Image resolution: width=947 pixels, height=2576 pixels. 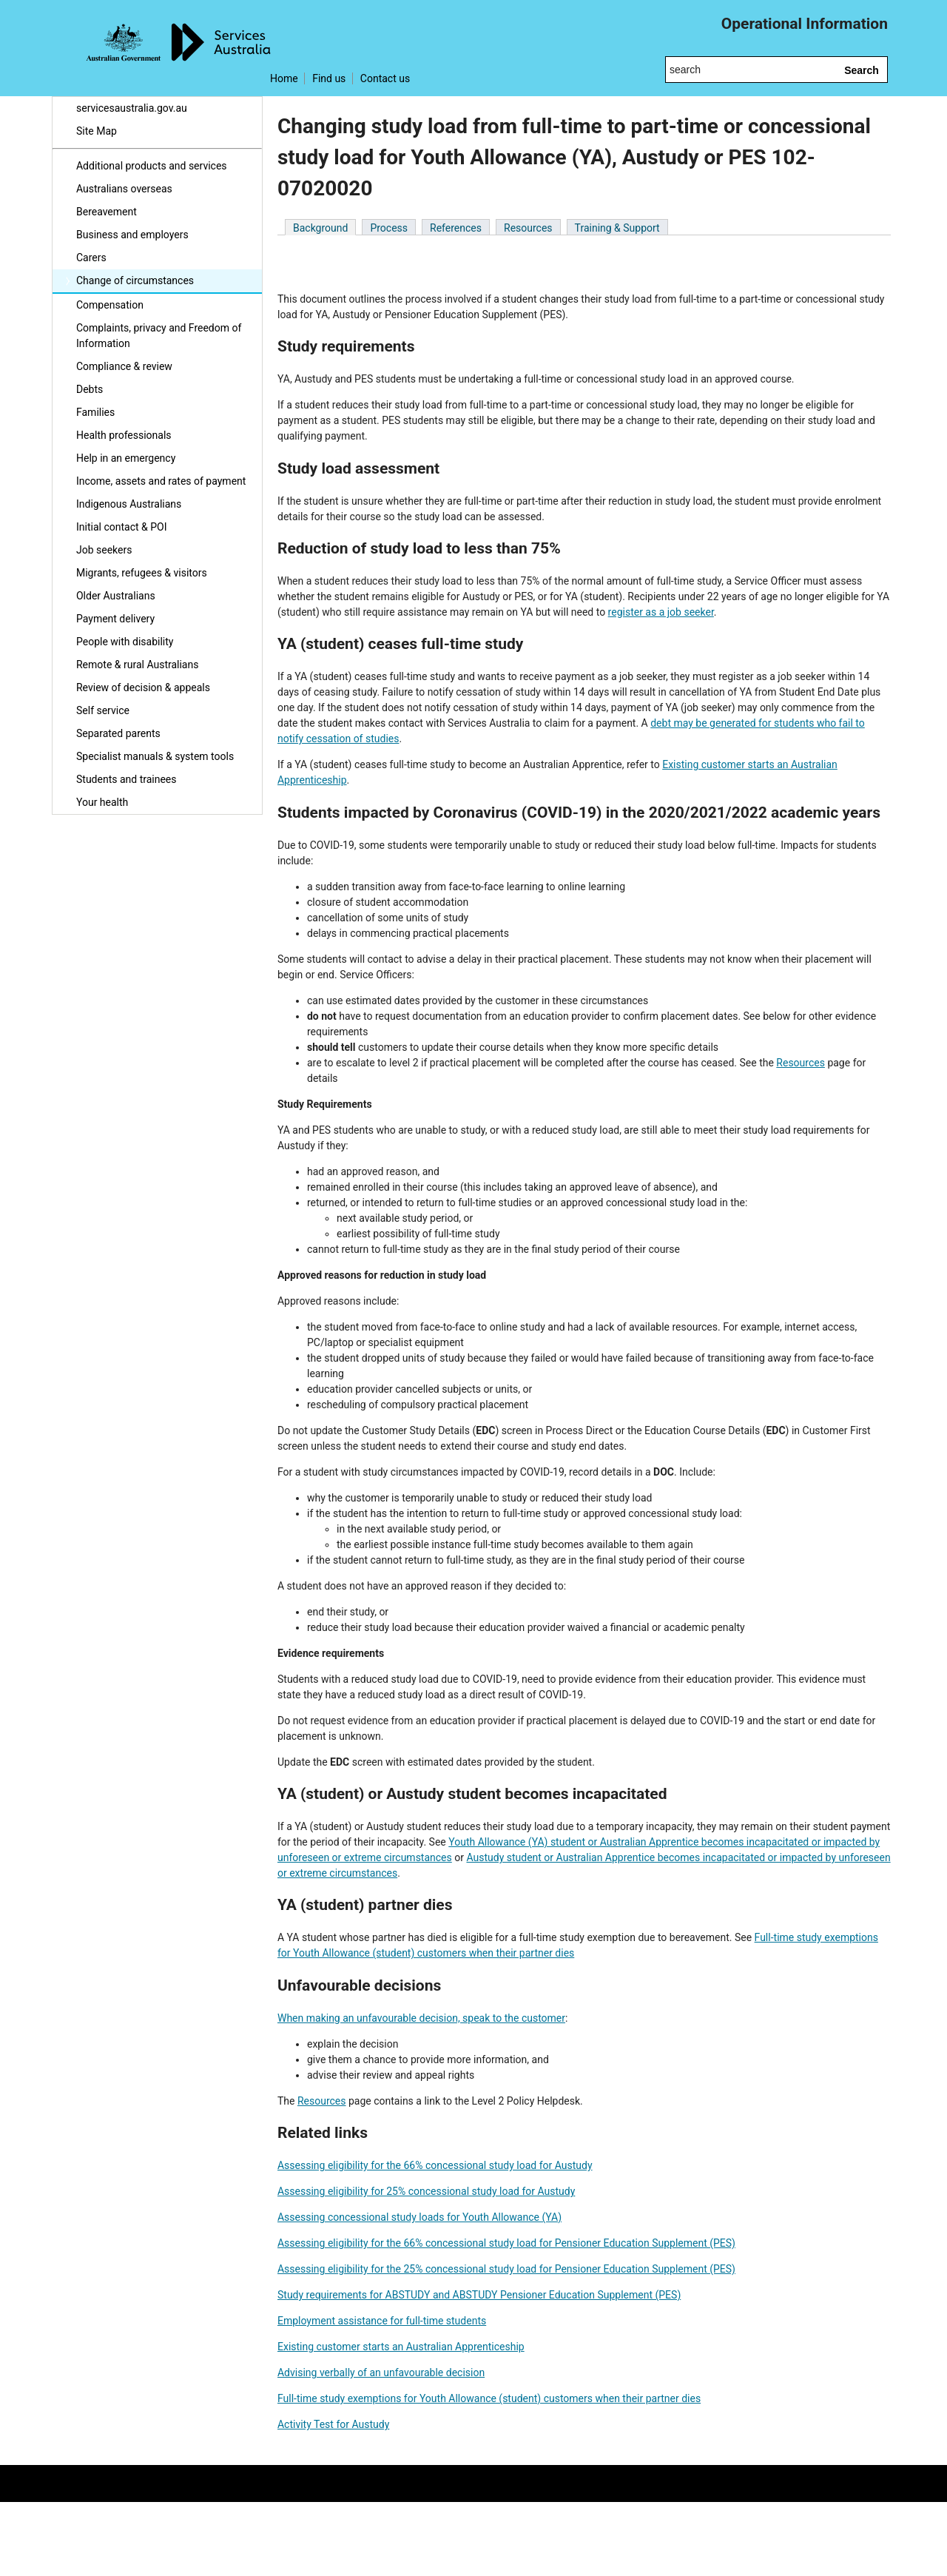 I want to click on Find us, so click(x=329, y=78).